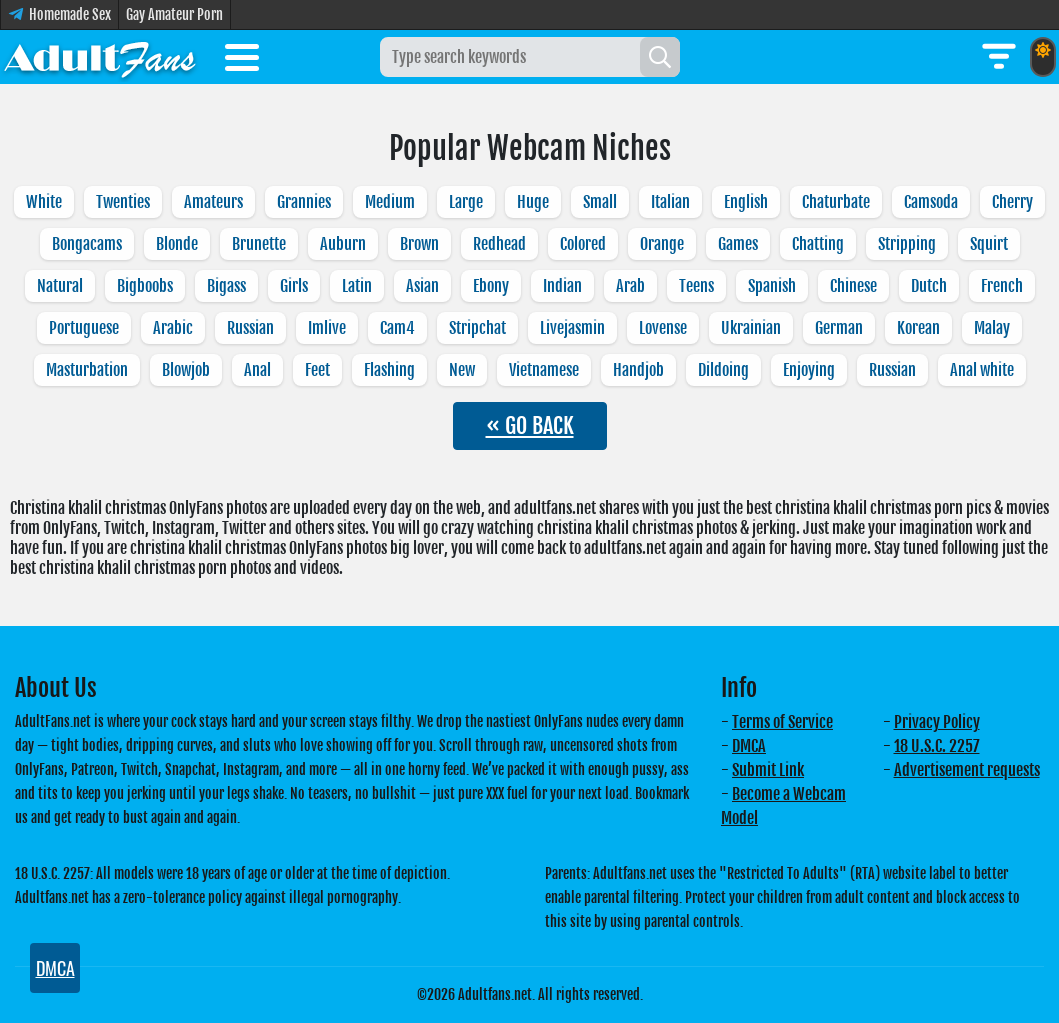 The width and height of the screenshot is (1059, 1023). What do you see at coordinates (562, 286) in the screenshot?
I see `Indian` at bounding box center [562, 286].